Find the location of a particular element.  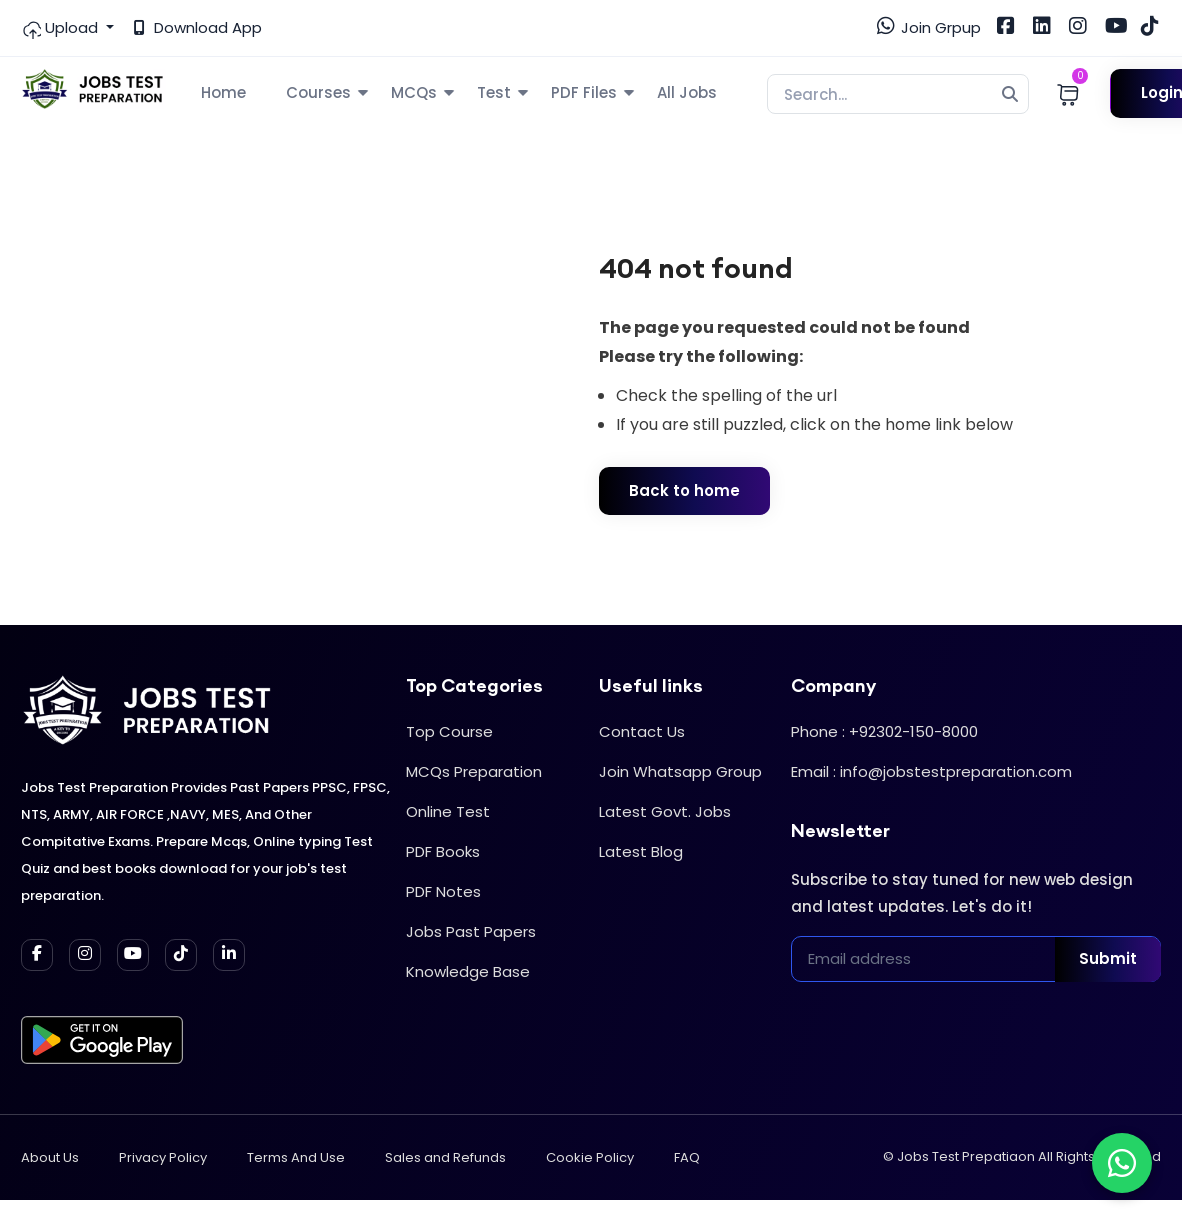

Top Course is located at coordinates (449, 731).